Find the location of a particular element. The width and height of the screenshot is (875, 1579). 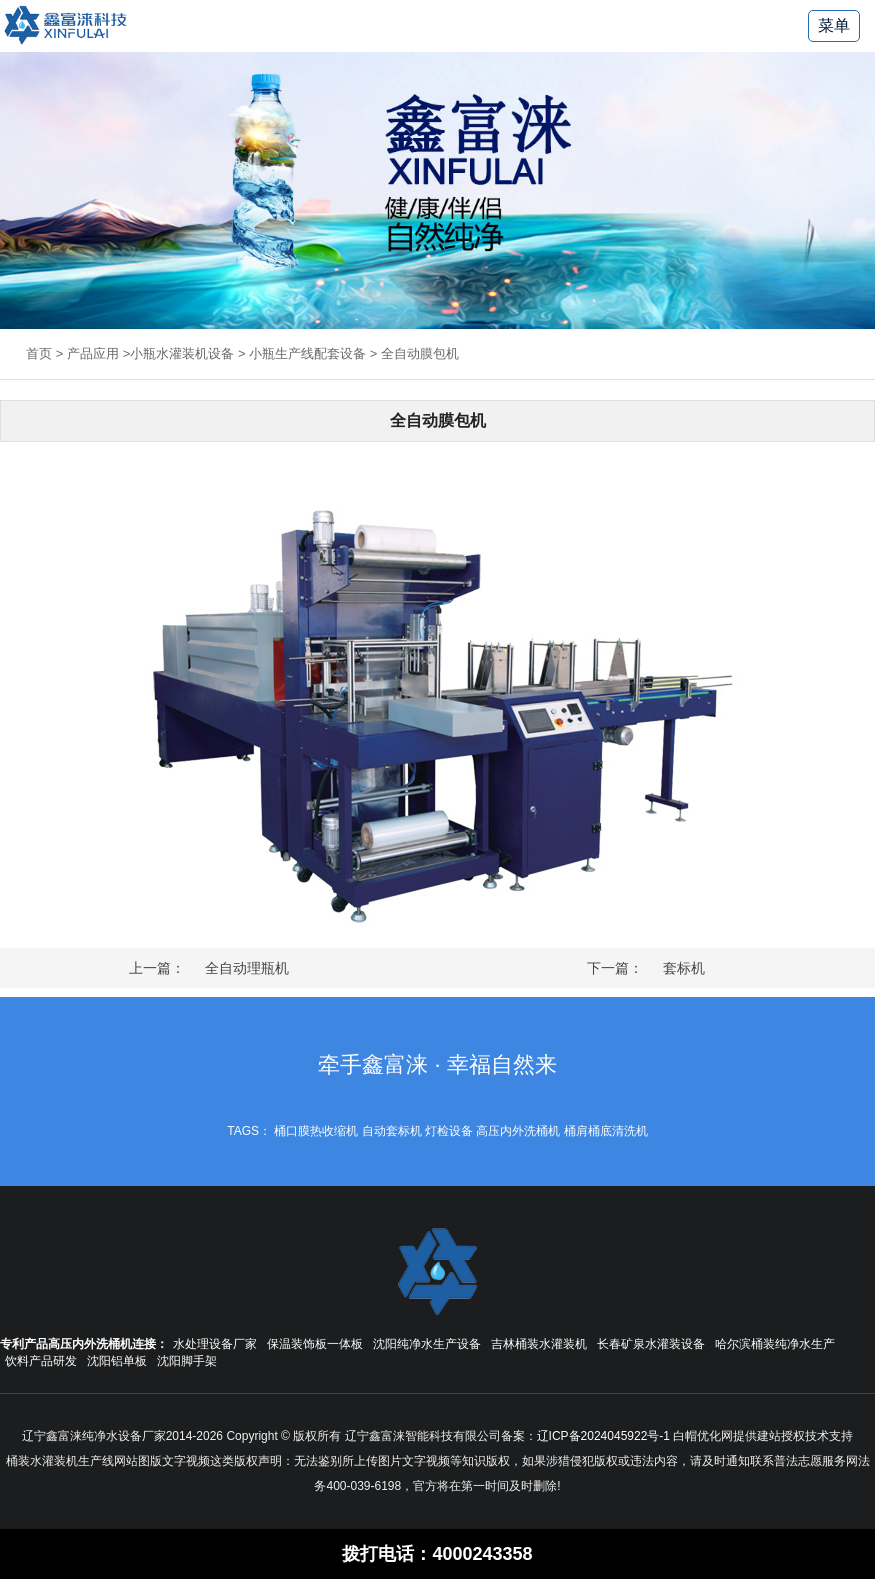

沈阳纯净水生产设备 is located at coordinates (427, 1344).